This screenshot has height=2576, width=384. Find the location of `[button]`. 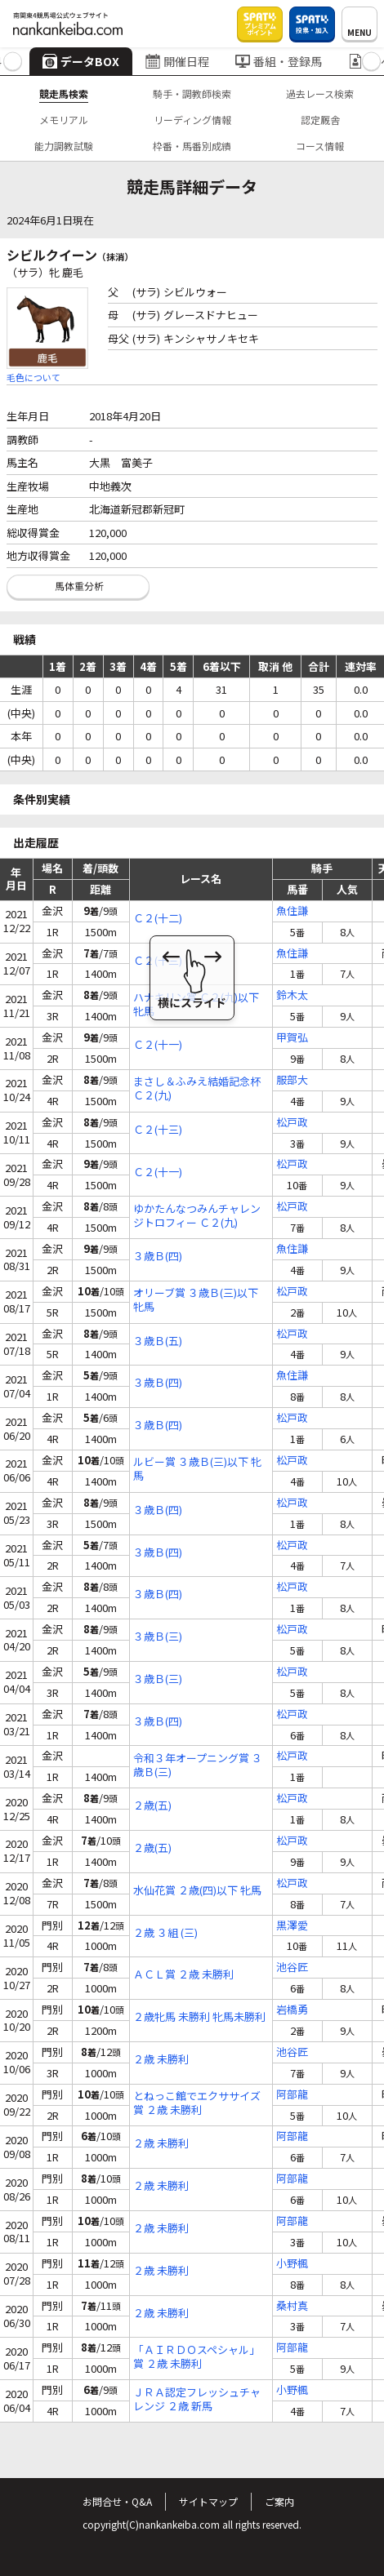

[button] is located at coordinates (12, 61).